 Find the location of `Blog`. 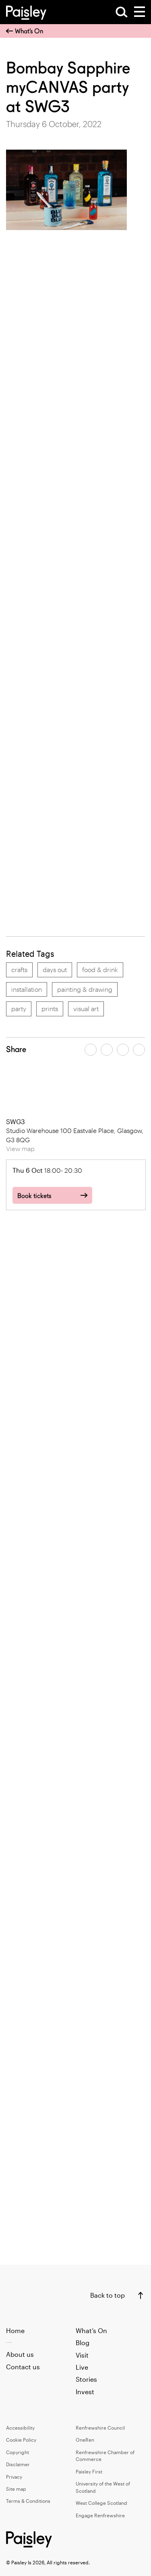

Blog is located at coordinates (82, 2342).